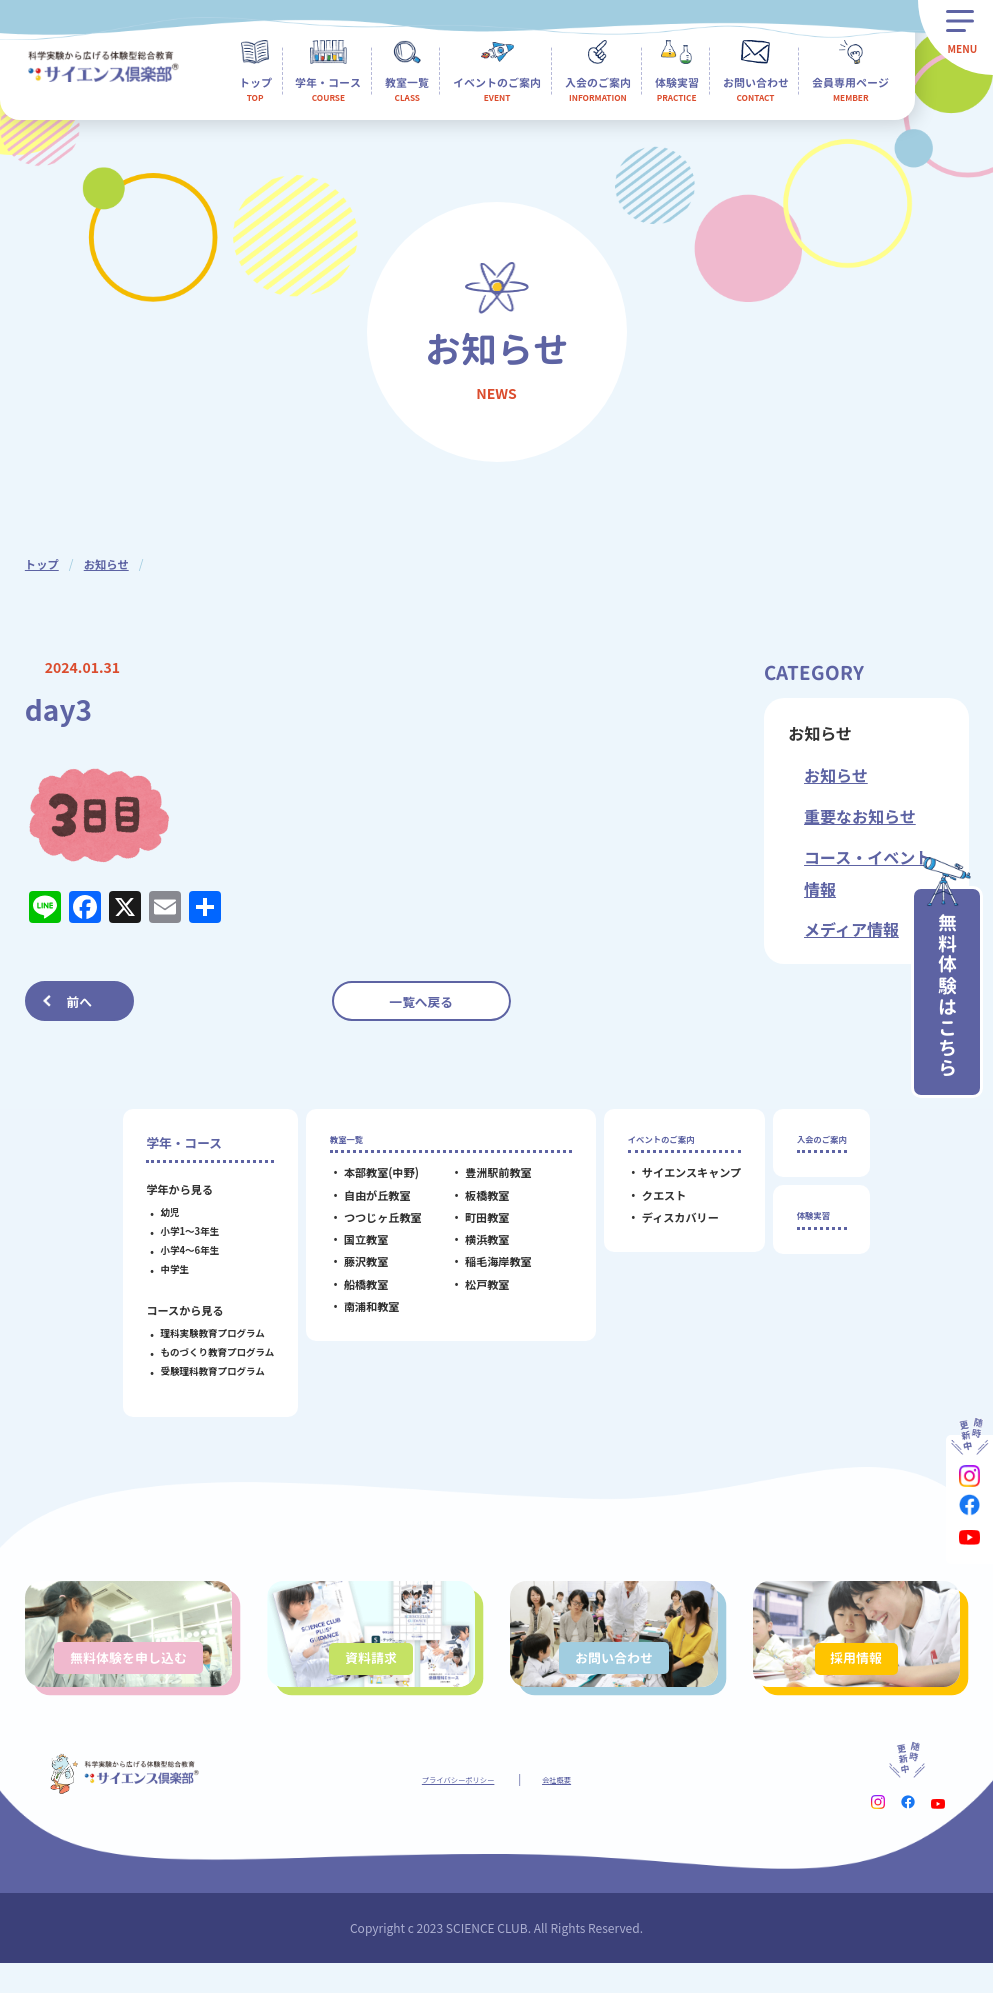  I want to click on 船橋教室, so click(353, 1293).